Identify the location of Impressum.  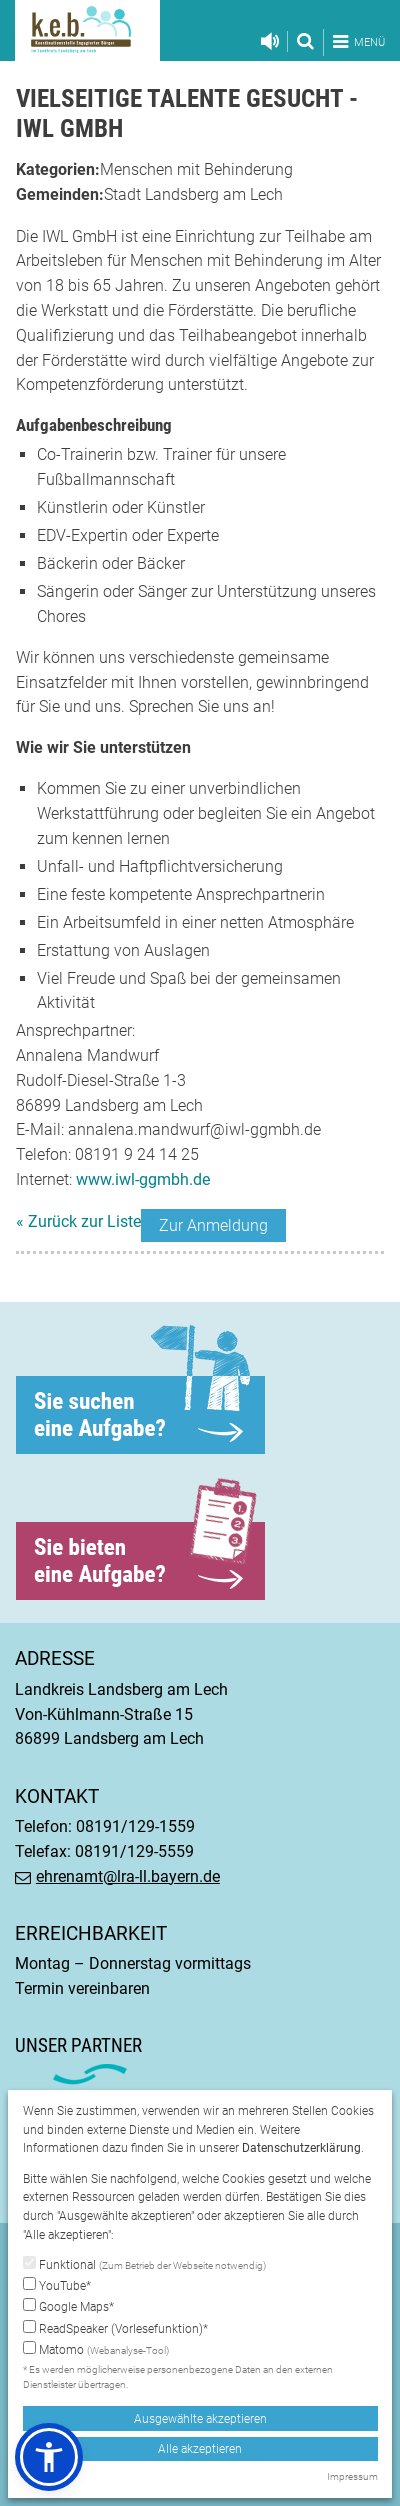
(352, 2476).